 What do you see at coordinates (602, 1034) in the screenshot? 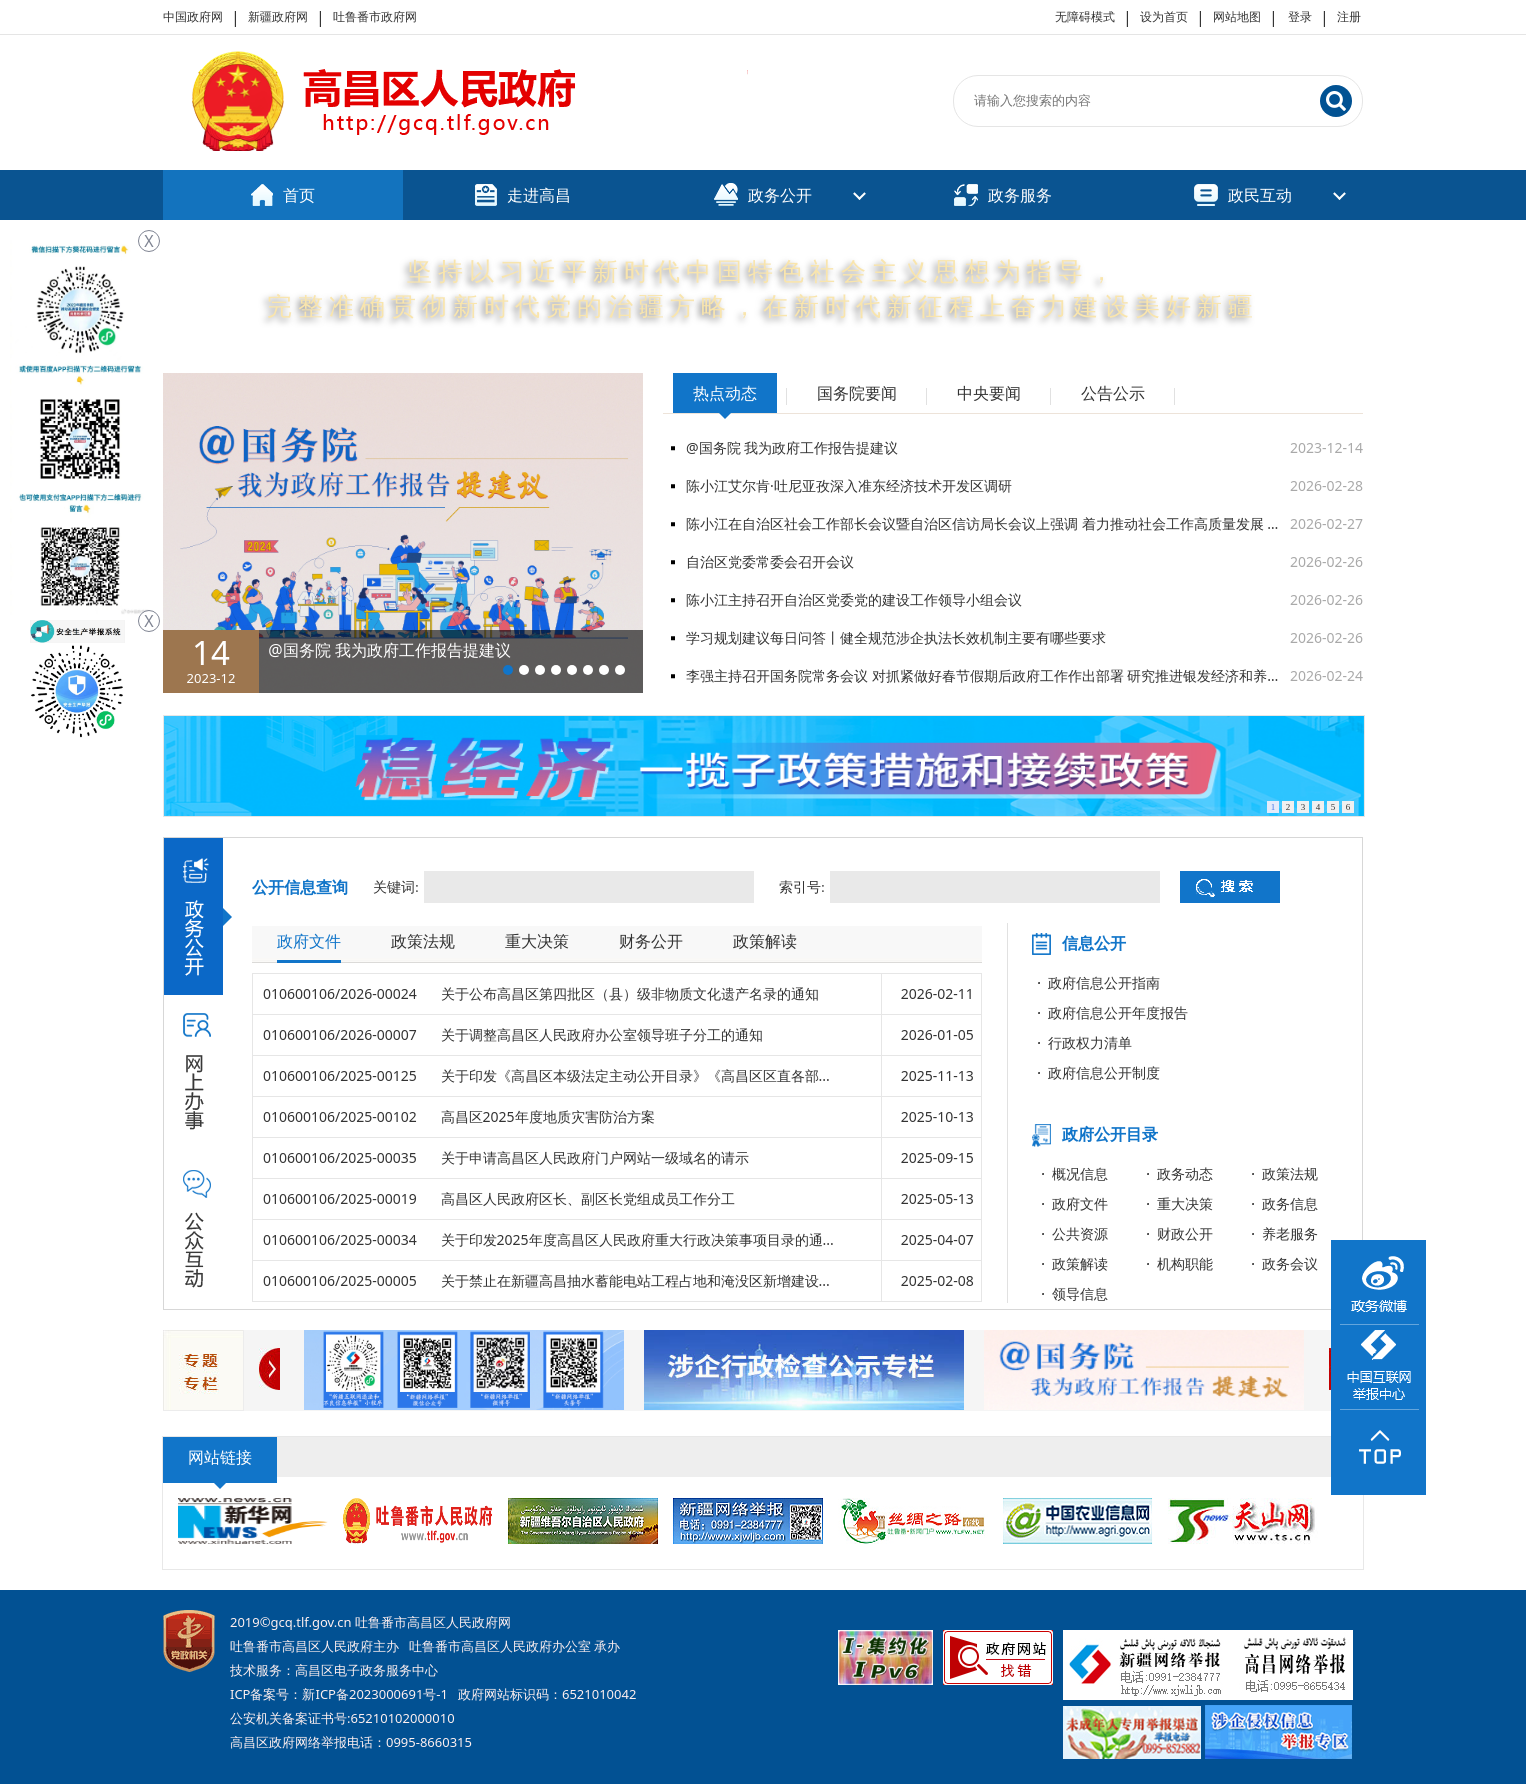
I see `关于调整高昌区人民政府办公室领导班子分工的通知` at bounding box center [602, 1034].